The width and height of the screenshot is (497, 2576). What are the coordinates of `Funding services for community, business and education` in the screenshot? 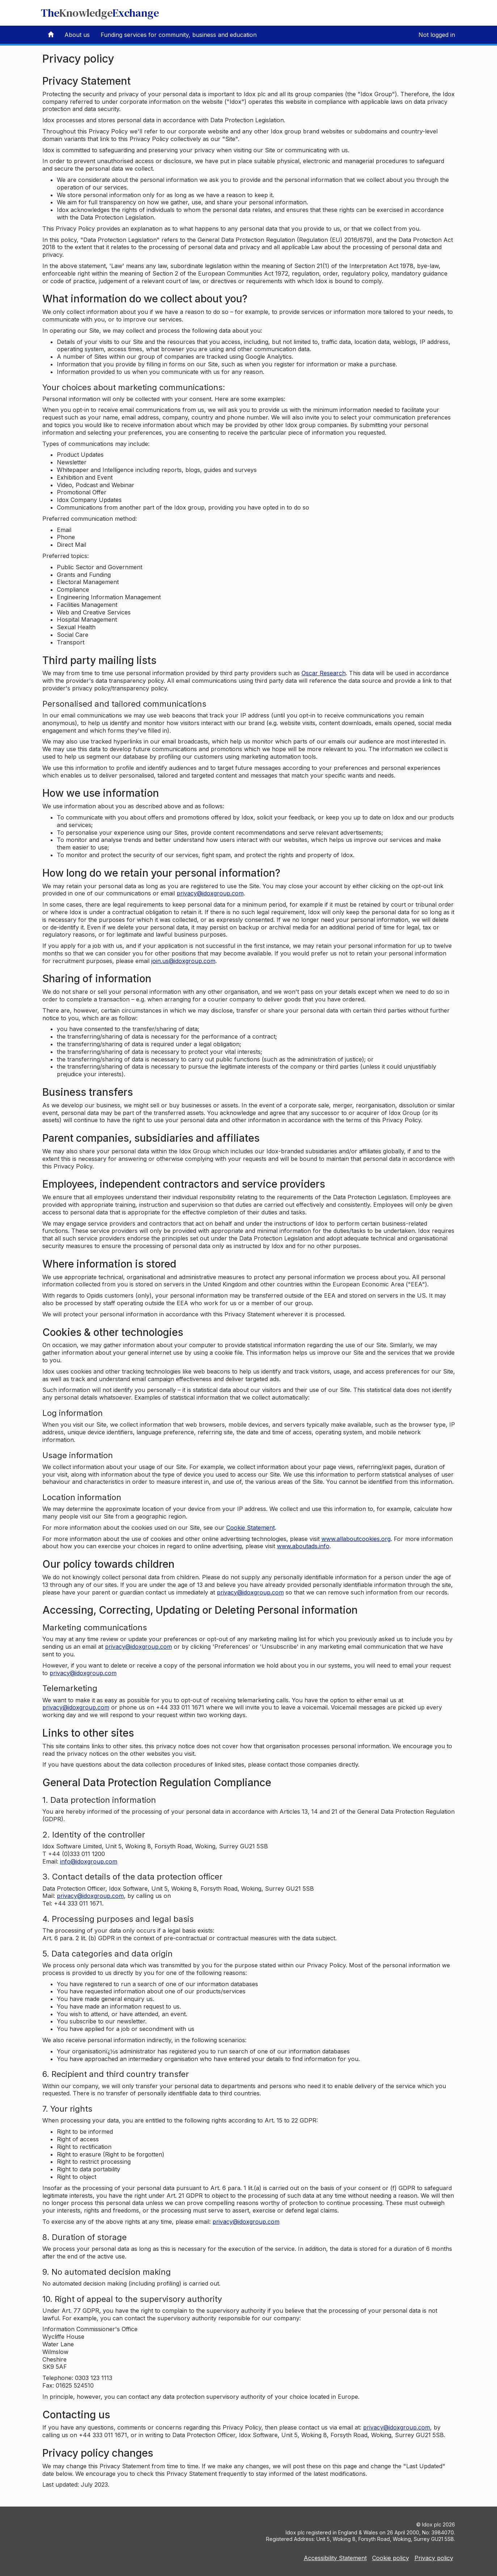 It's located at (179, 34).